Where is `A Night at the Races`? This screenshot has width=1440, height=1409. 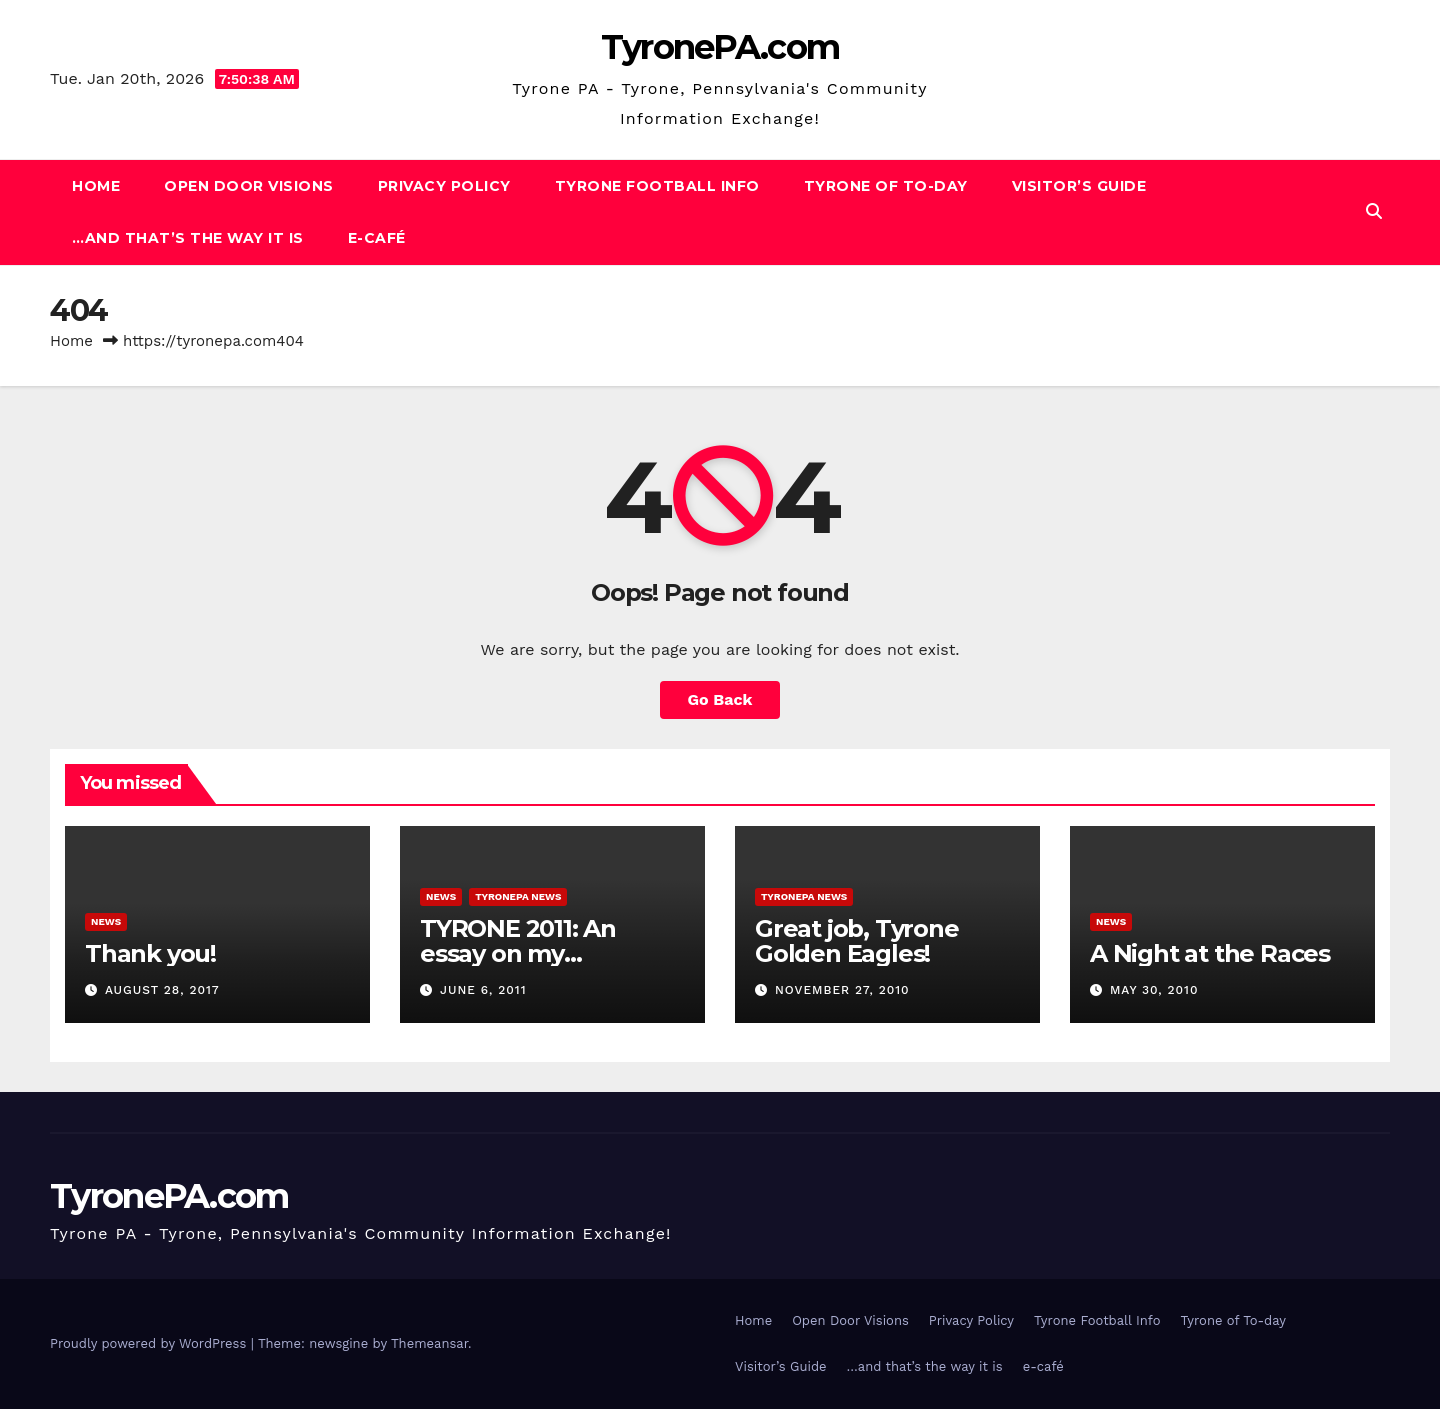
A Night at the Races is located at coordinates (1210, 953).